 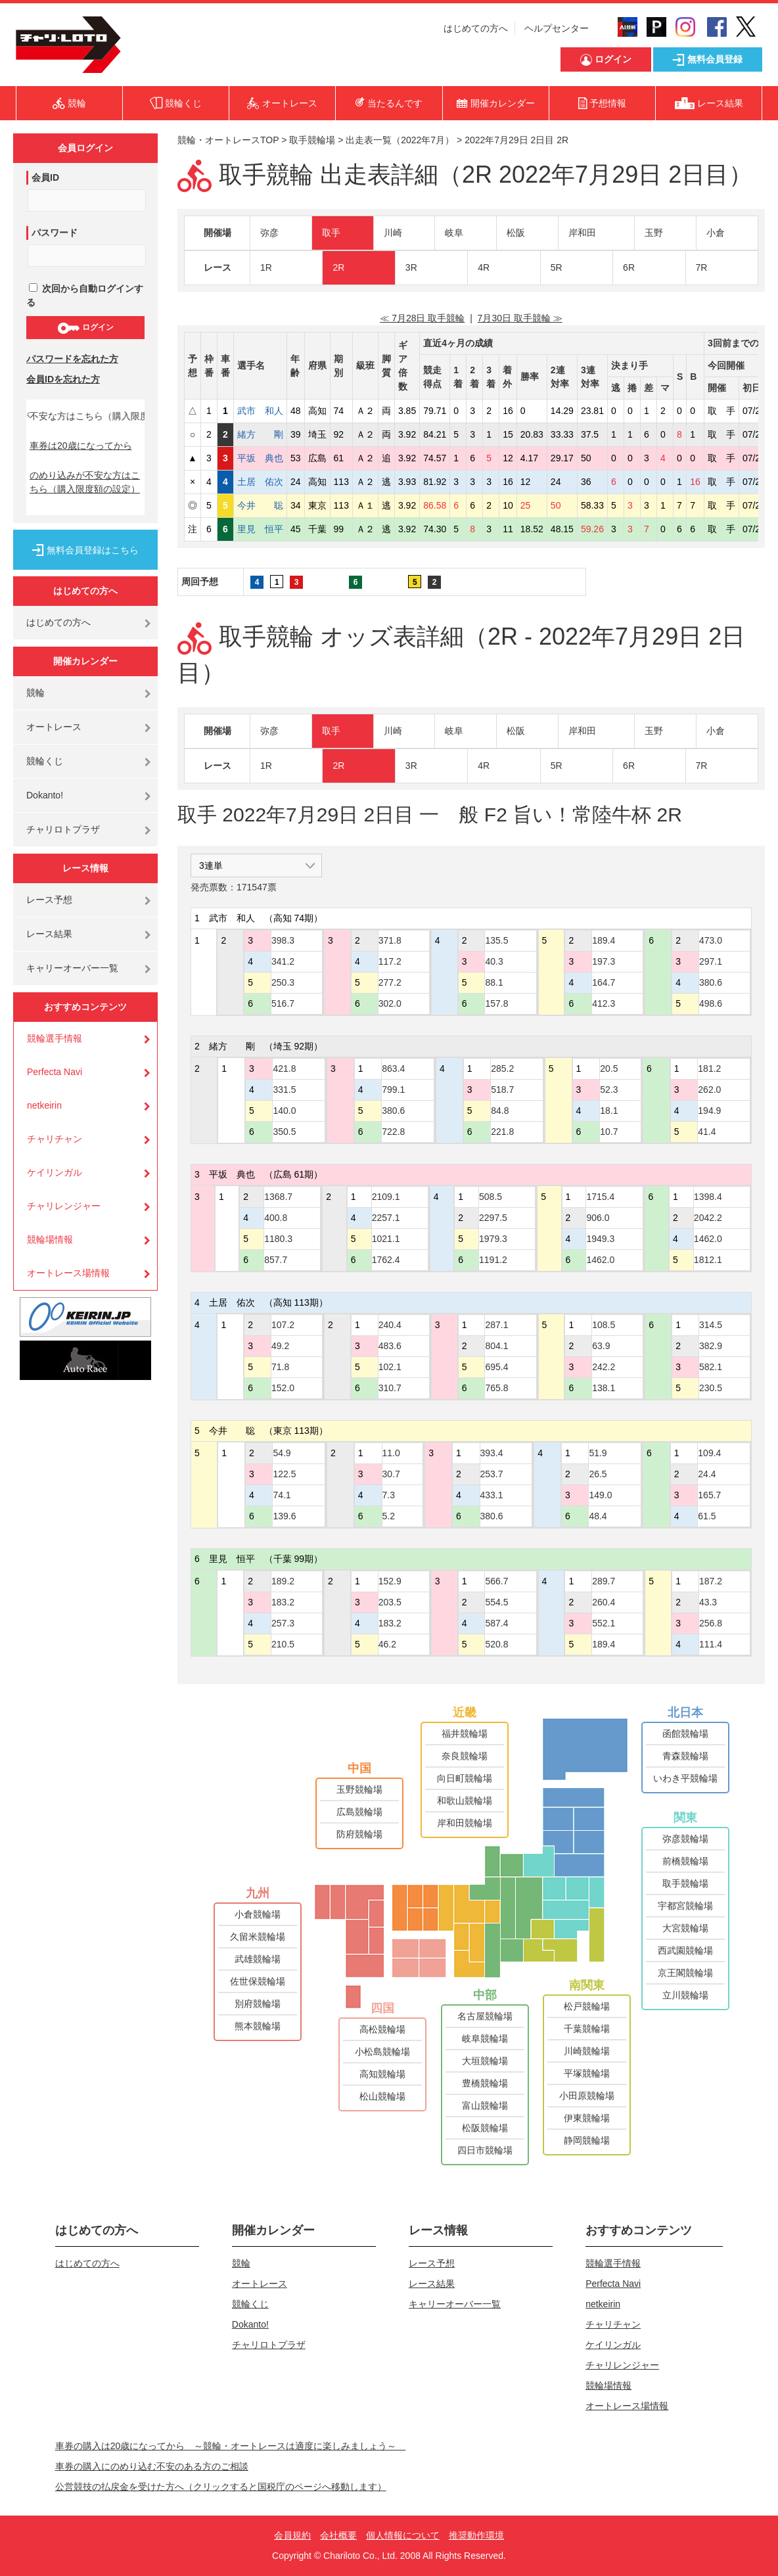 I want to click on チャリチャン, so click(x=54, y=1139).